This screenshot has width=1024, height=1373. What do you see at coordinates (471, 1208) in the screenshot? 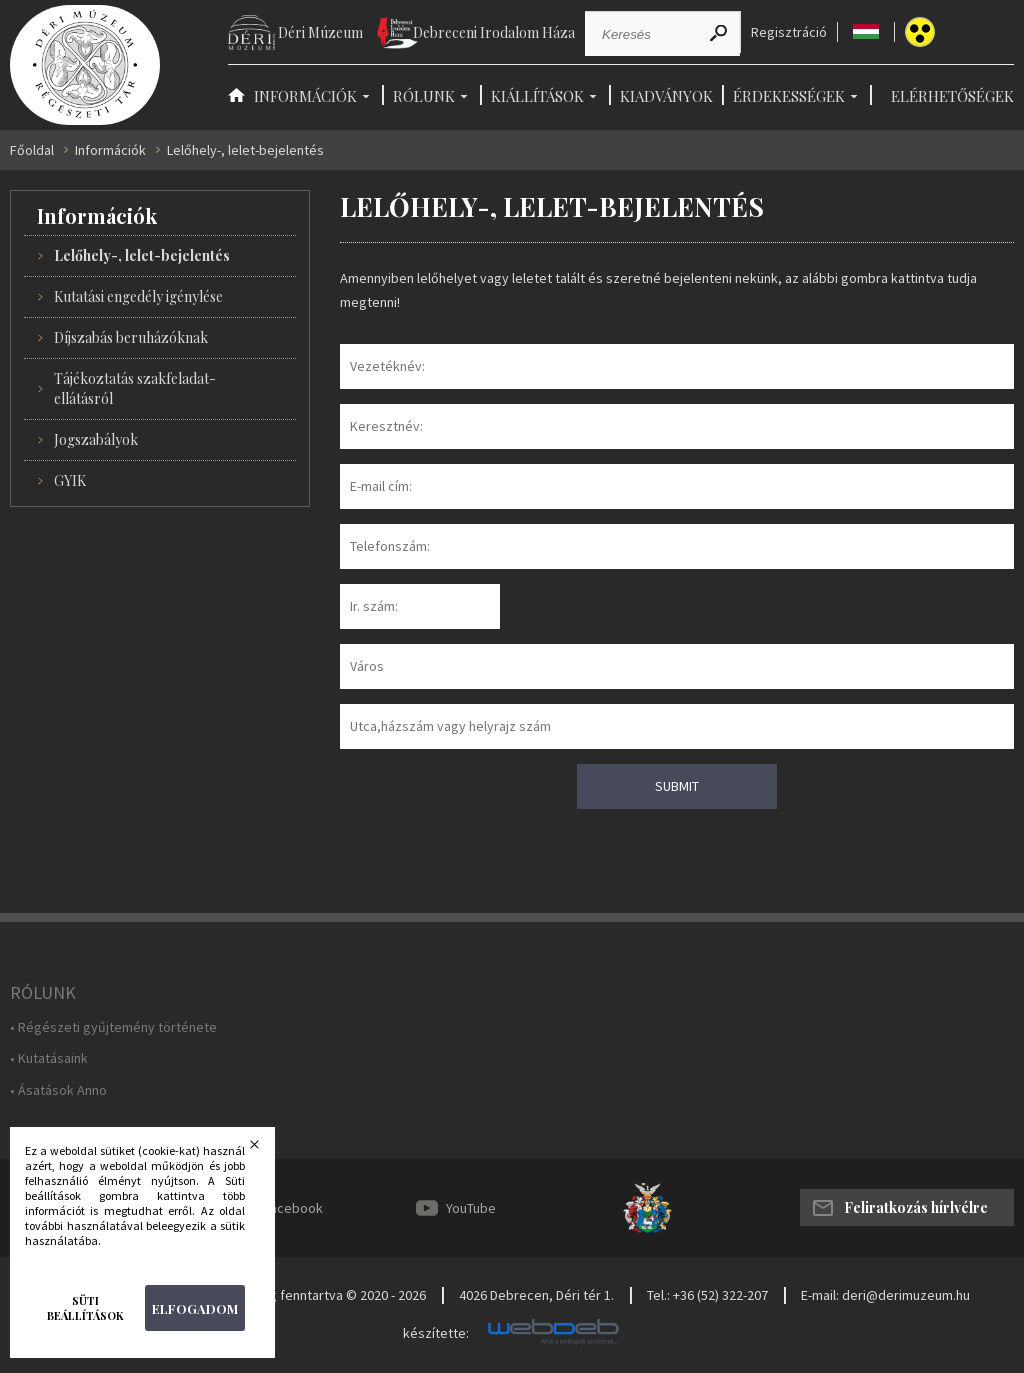
I see `YouTube` at bounding box center [471, 1208].